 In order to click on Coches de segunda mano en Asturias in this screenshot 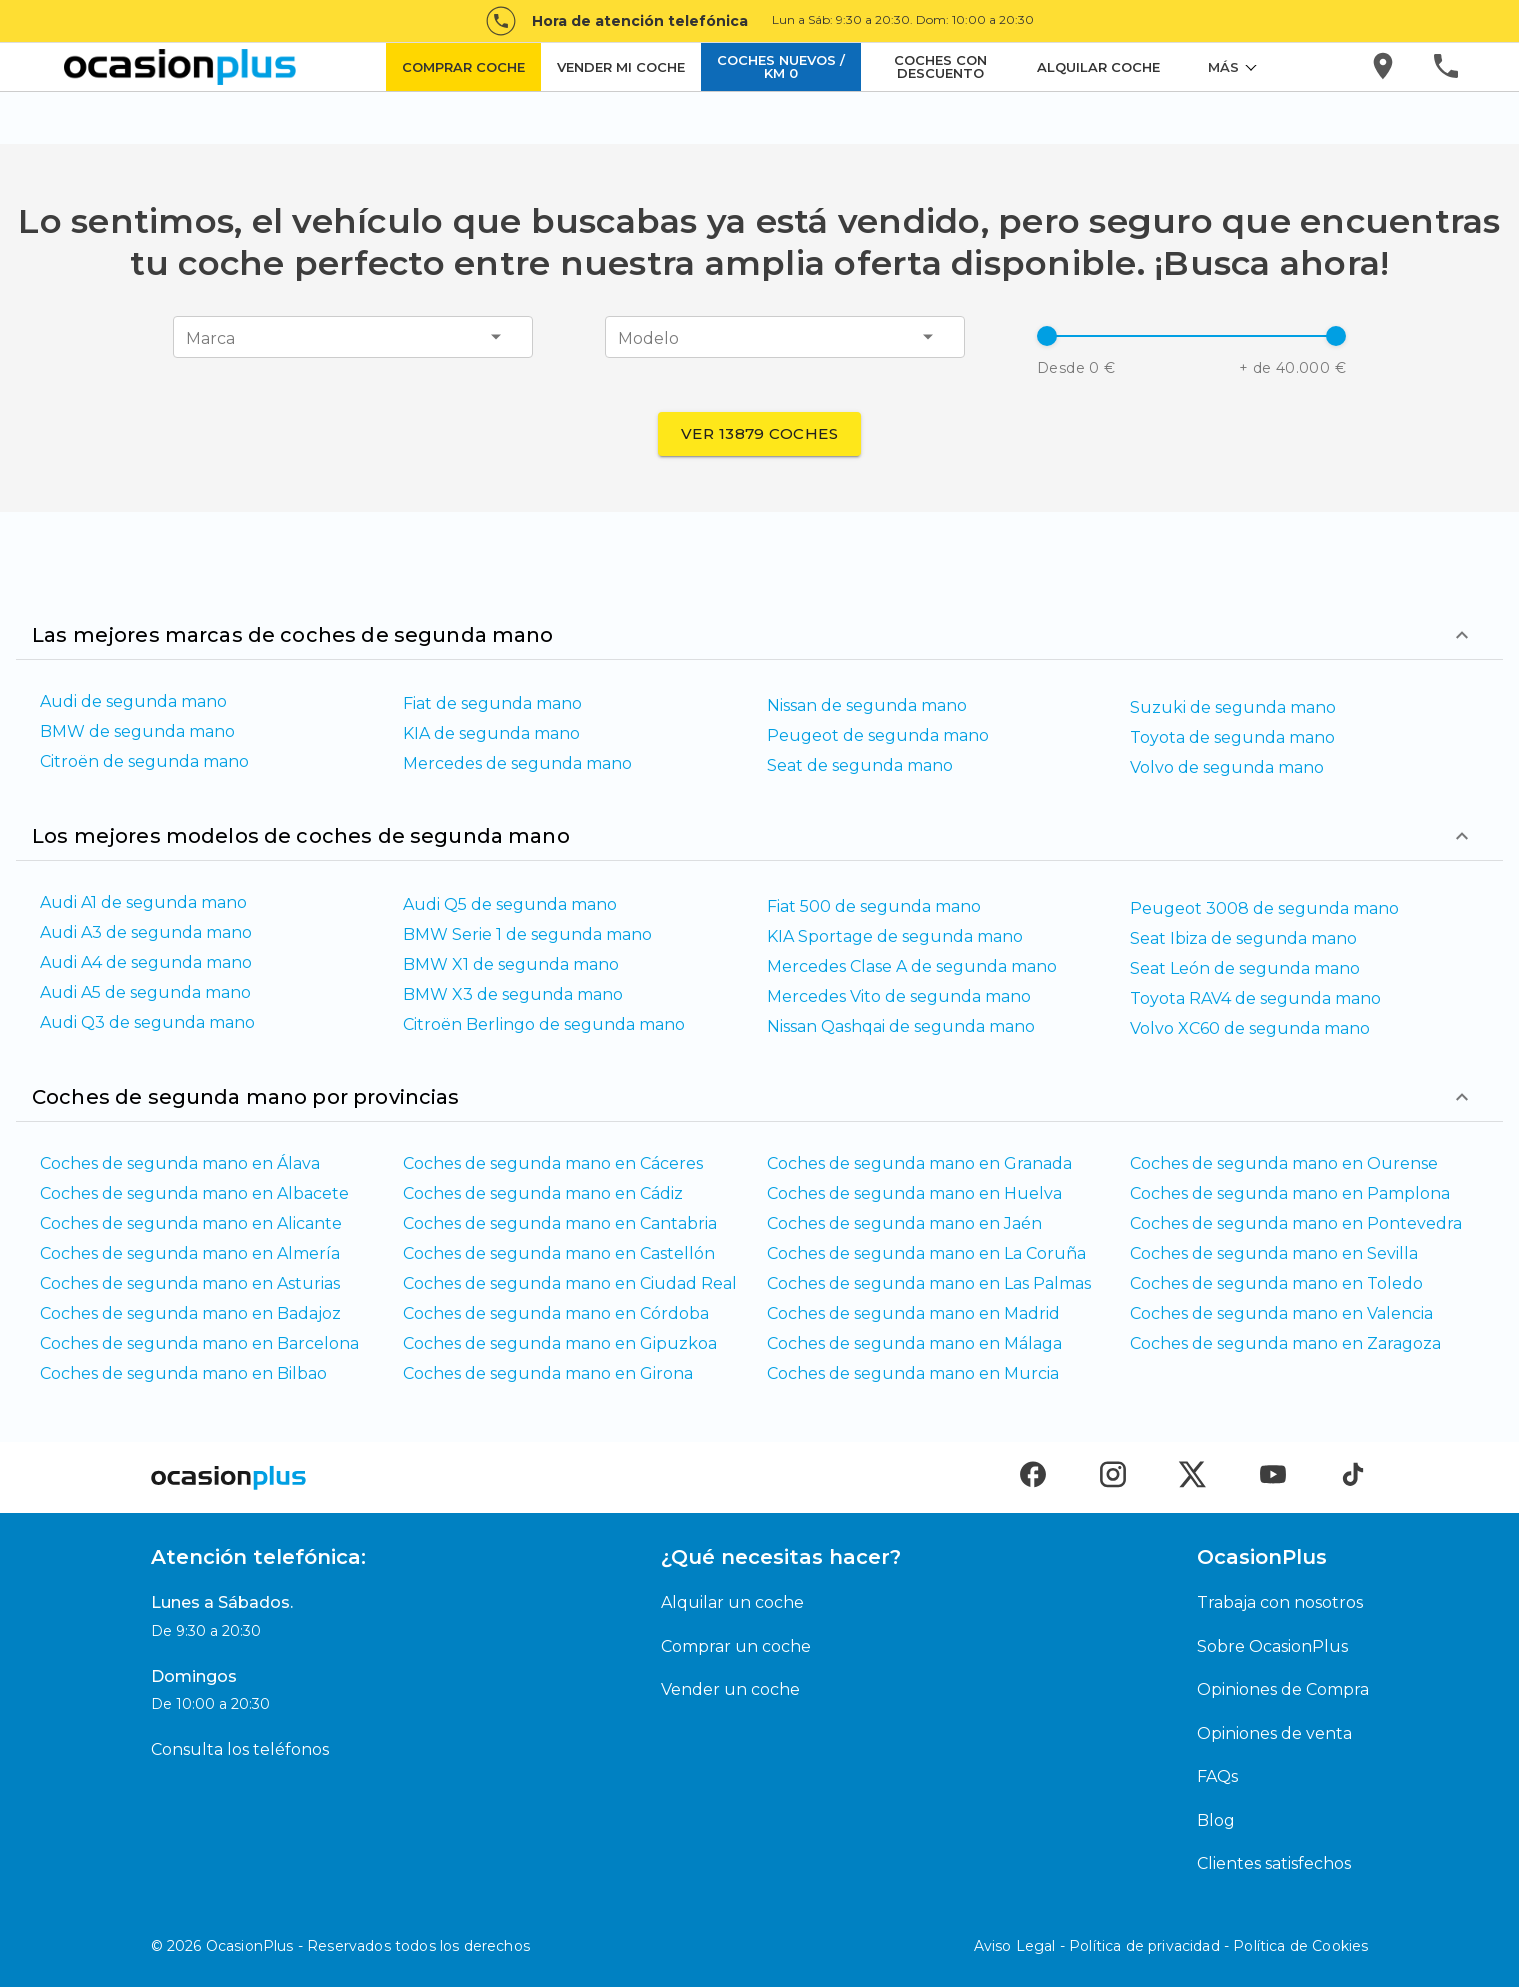, I will do `click(190, 1283)`.